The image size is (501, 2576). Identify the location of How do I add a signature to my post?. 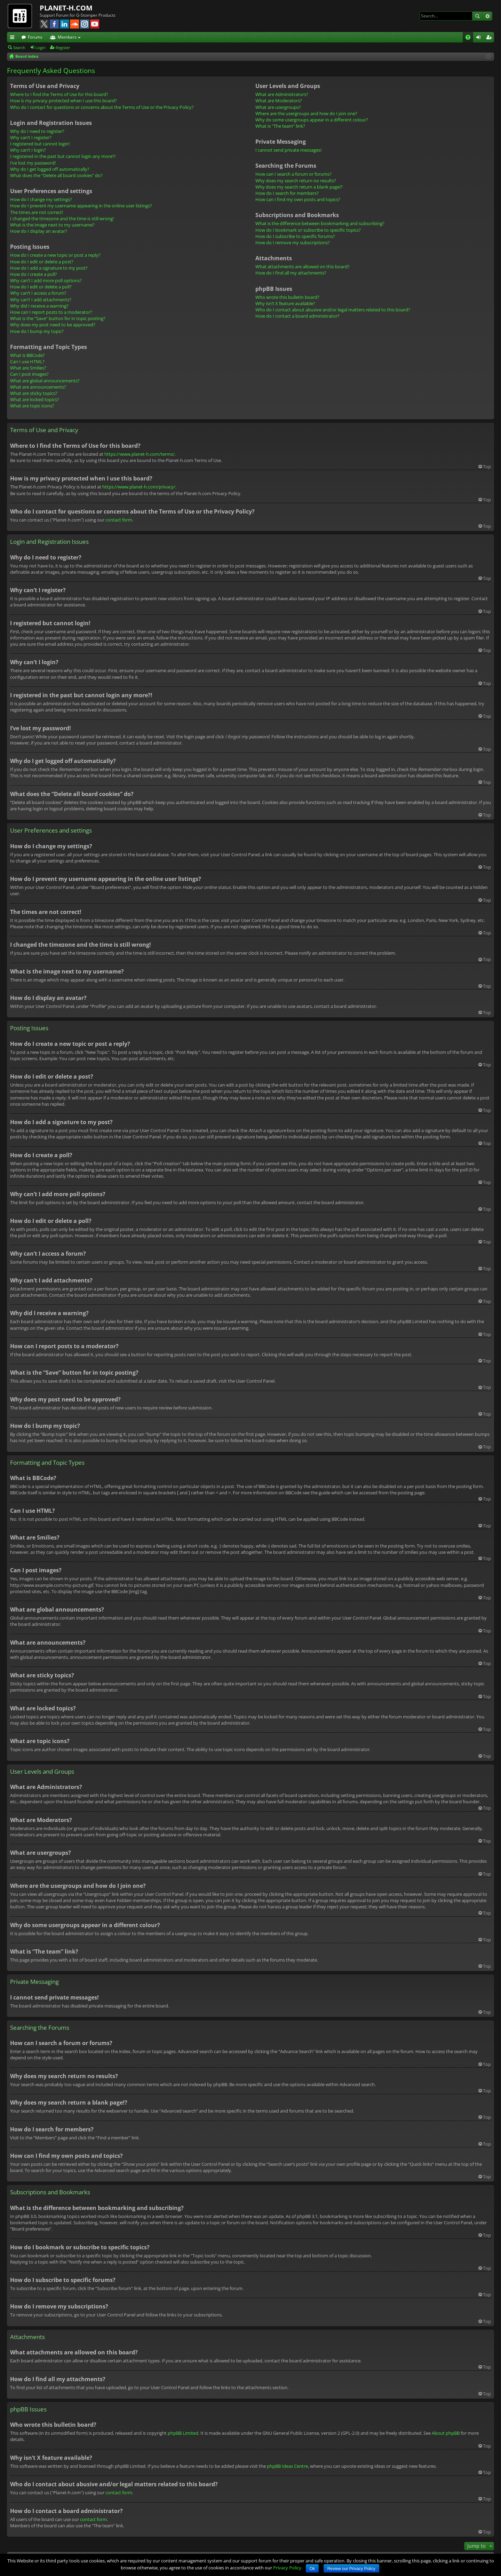
(49, 268).